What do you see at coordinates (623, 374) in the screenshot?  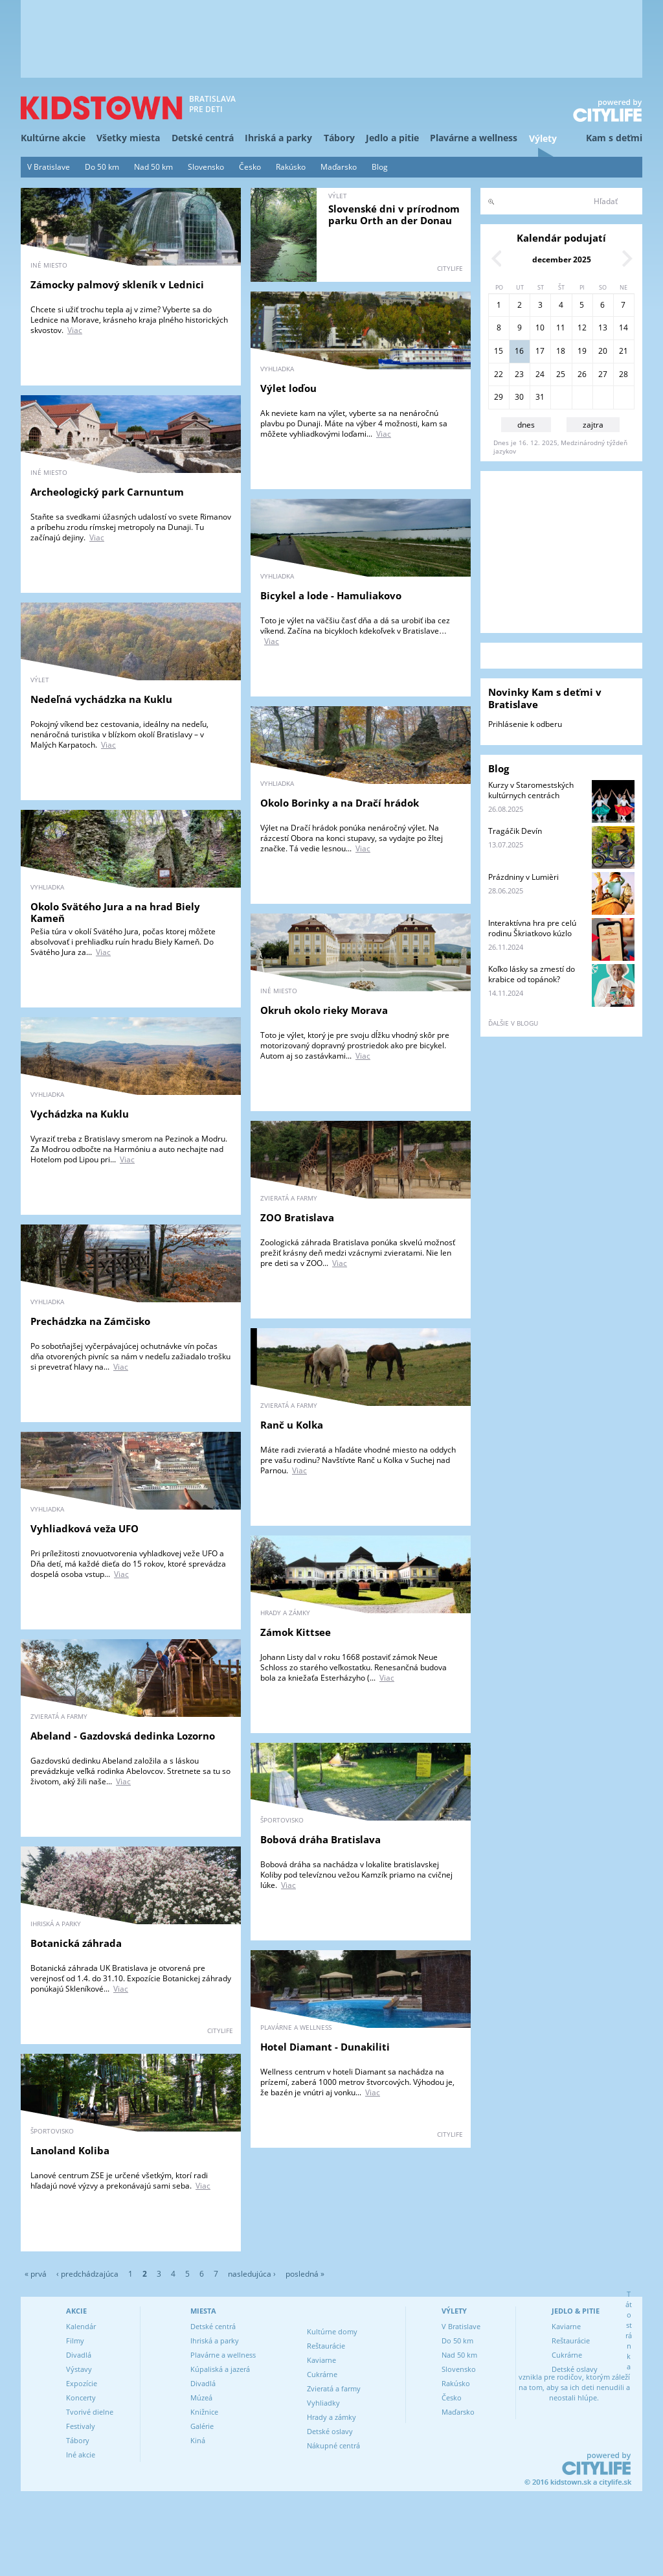 I see `28` at bounding box center [623, 374].